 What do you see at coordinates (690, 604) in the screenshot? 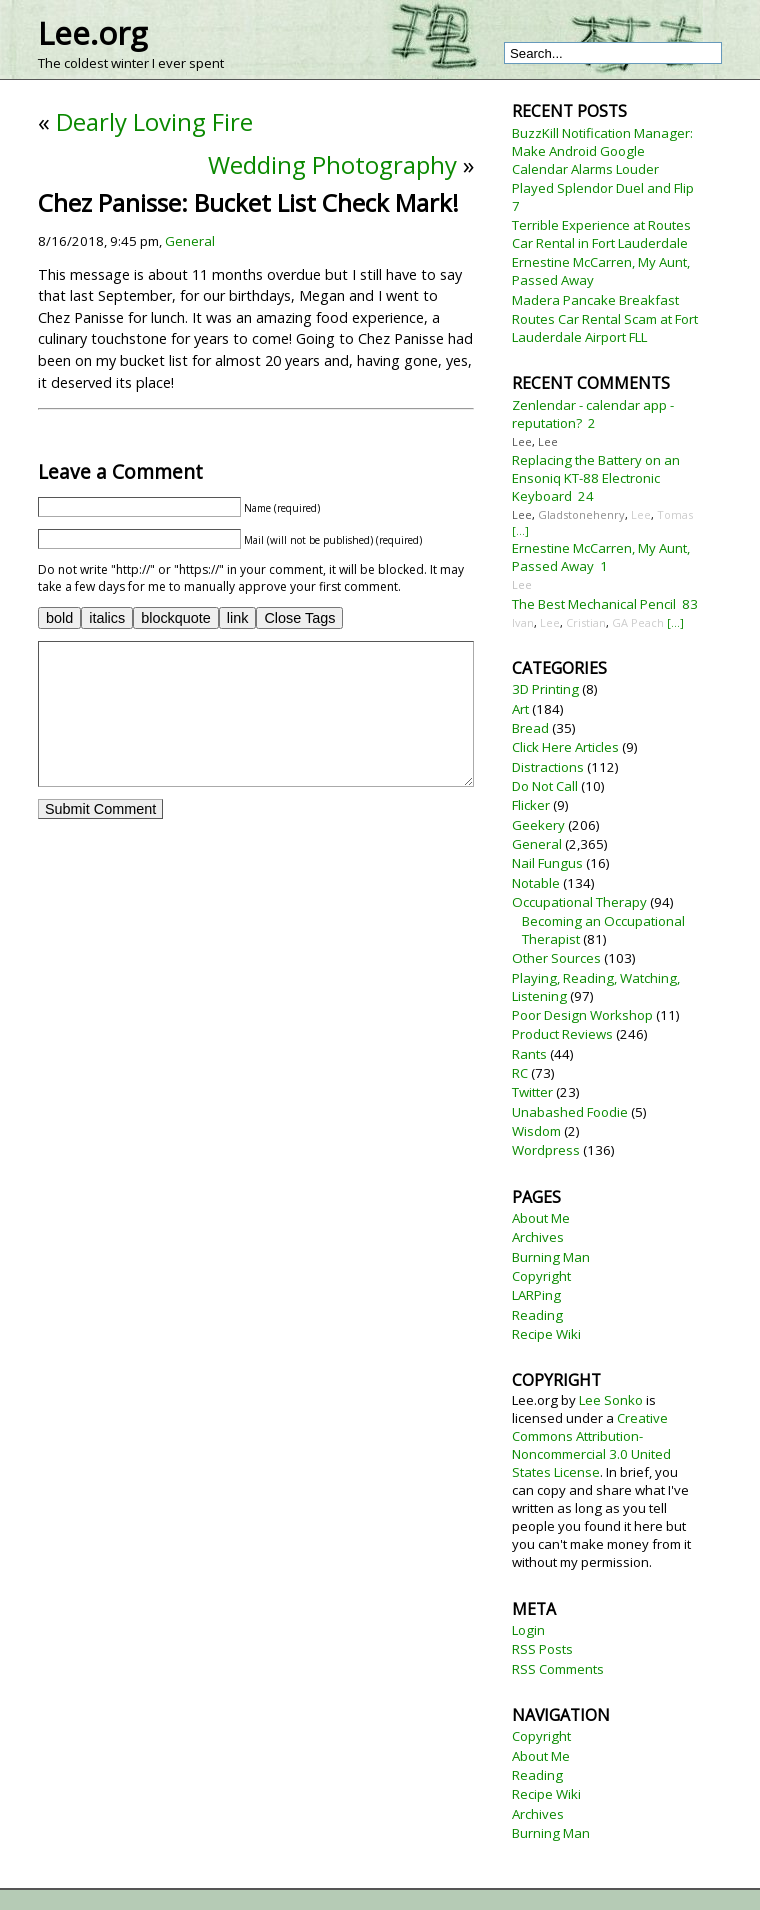
I see `83` at bounding box center [690, 604].